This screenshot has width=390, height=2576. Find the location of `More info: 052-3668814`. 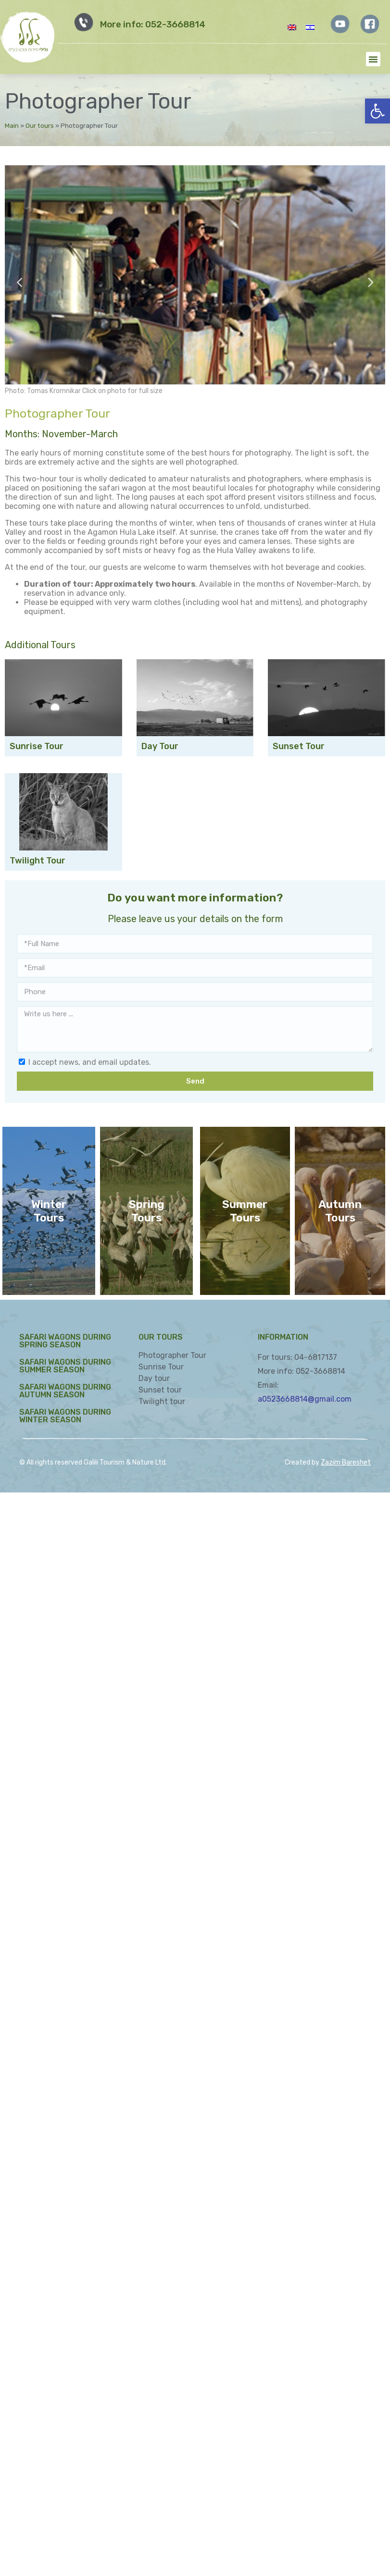

More info: 052-3668814 is located at coordinates (152, 24).